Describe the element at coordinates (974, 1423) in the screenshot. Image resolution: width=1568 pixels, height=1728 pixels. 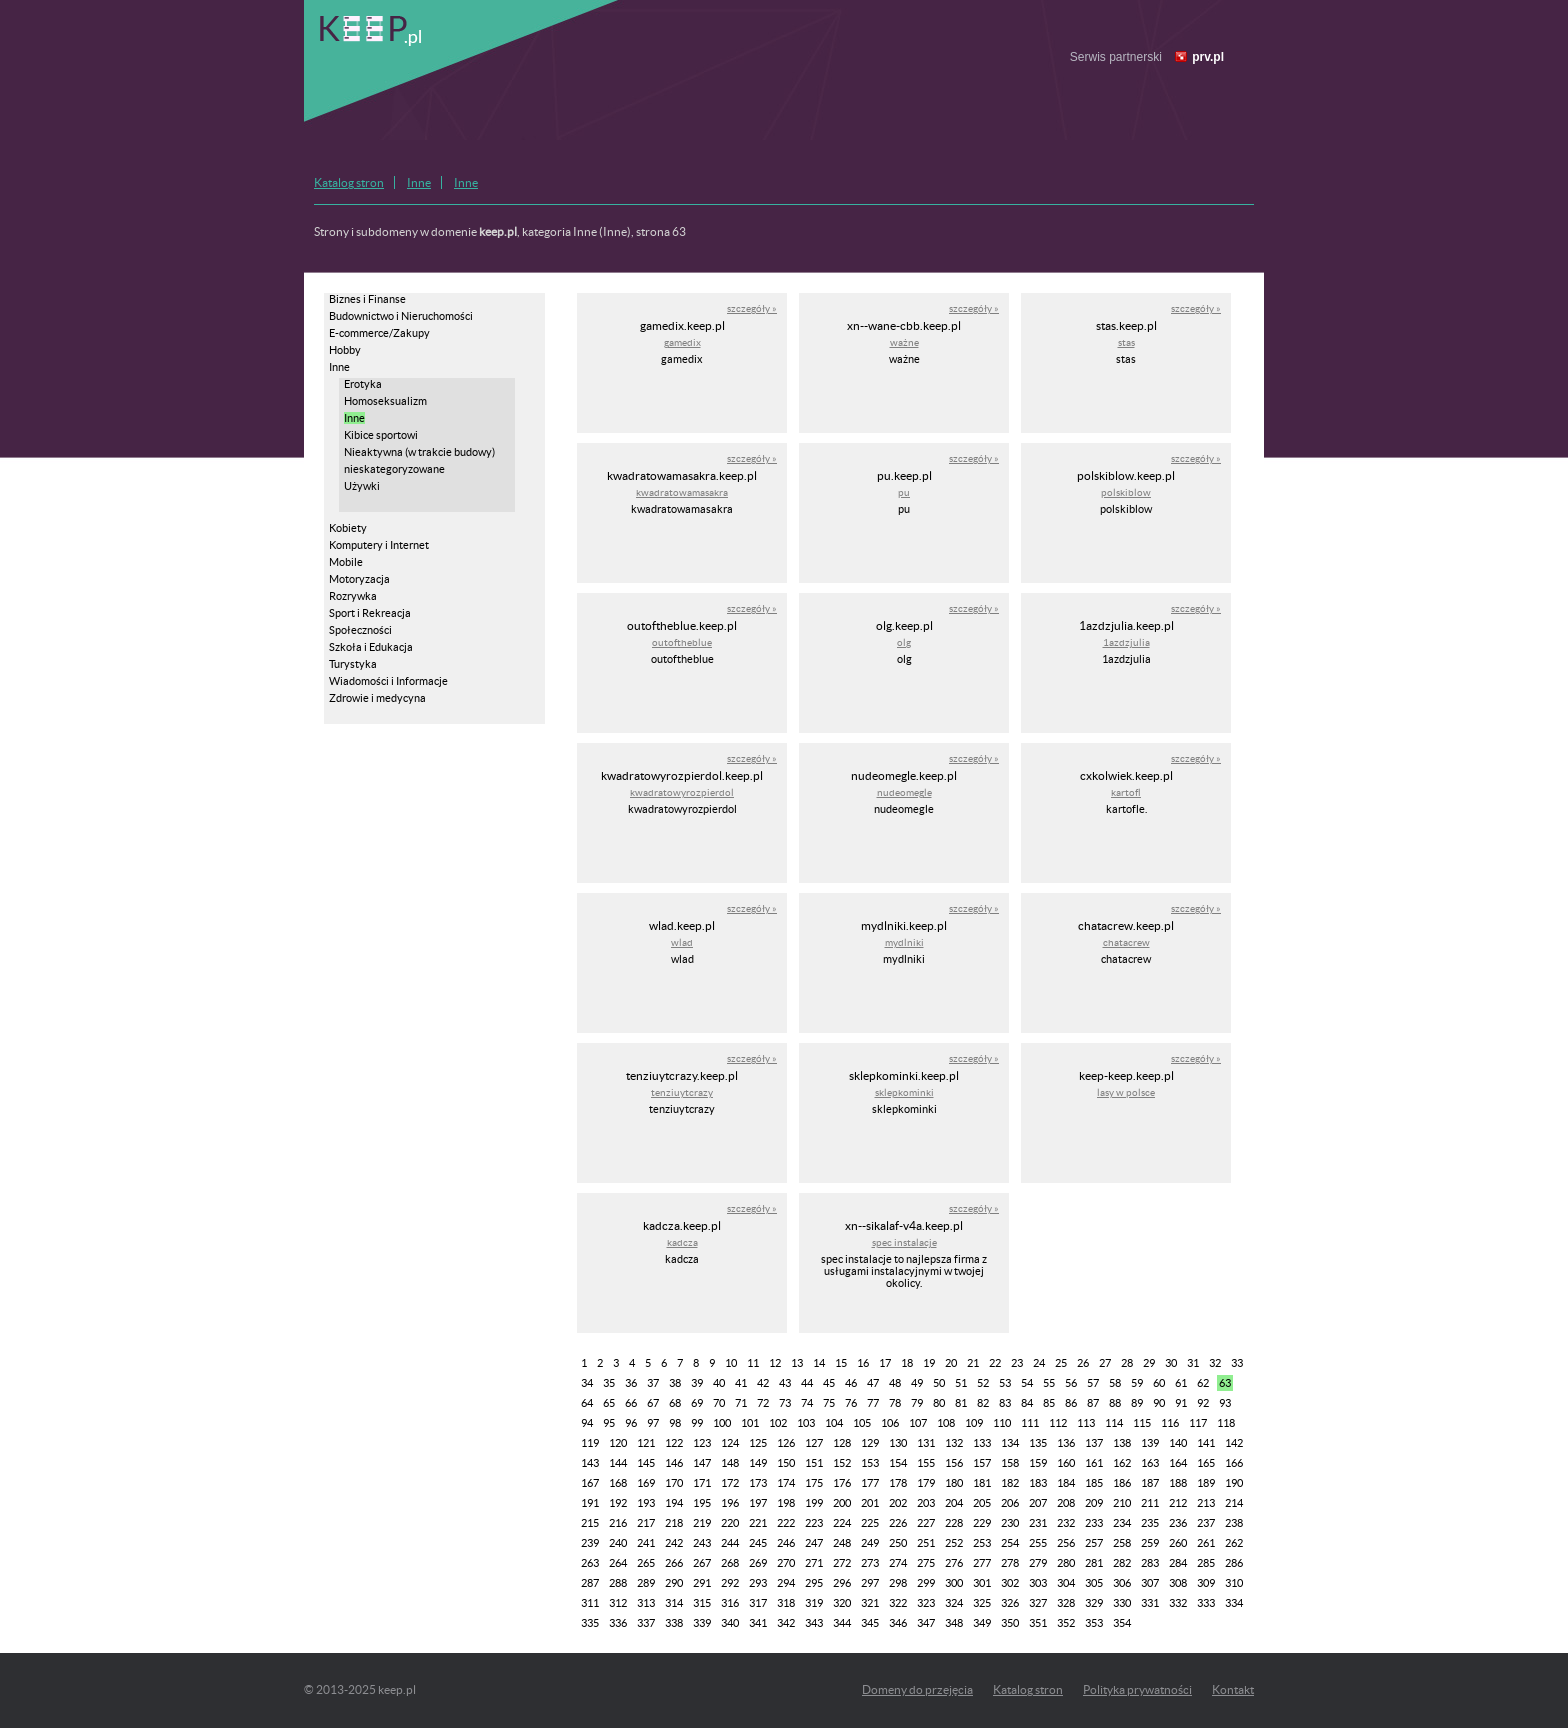
I see `109` at that location.